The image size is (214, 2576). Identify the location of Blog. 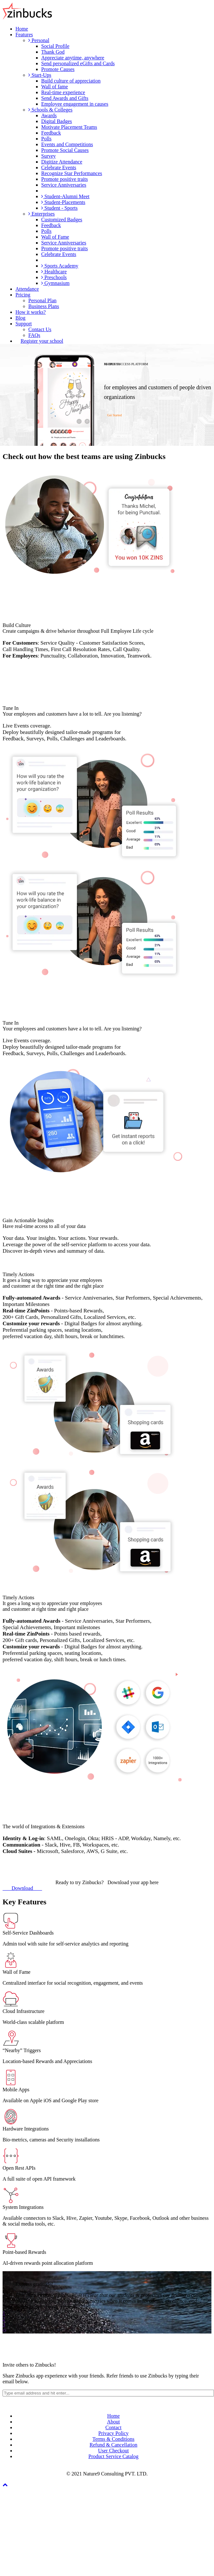
(20, 318).